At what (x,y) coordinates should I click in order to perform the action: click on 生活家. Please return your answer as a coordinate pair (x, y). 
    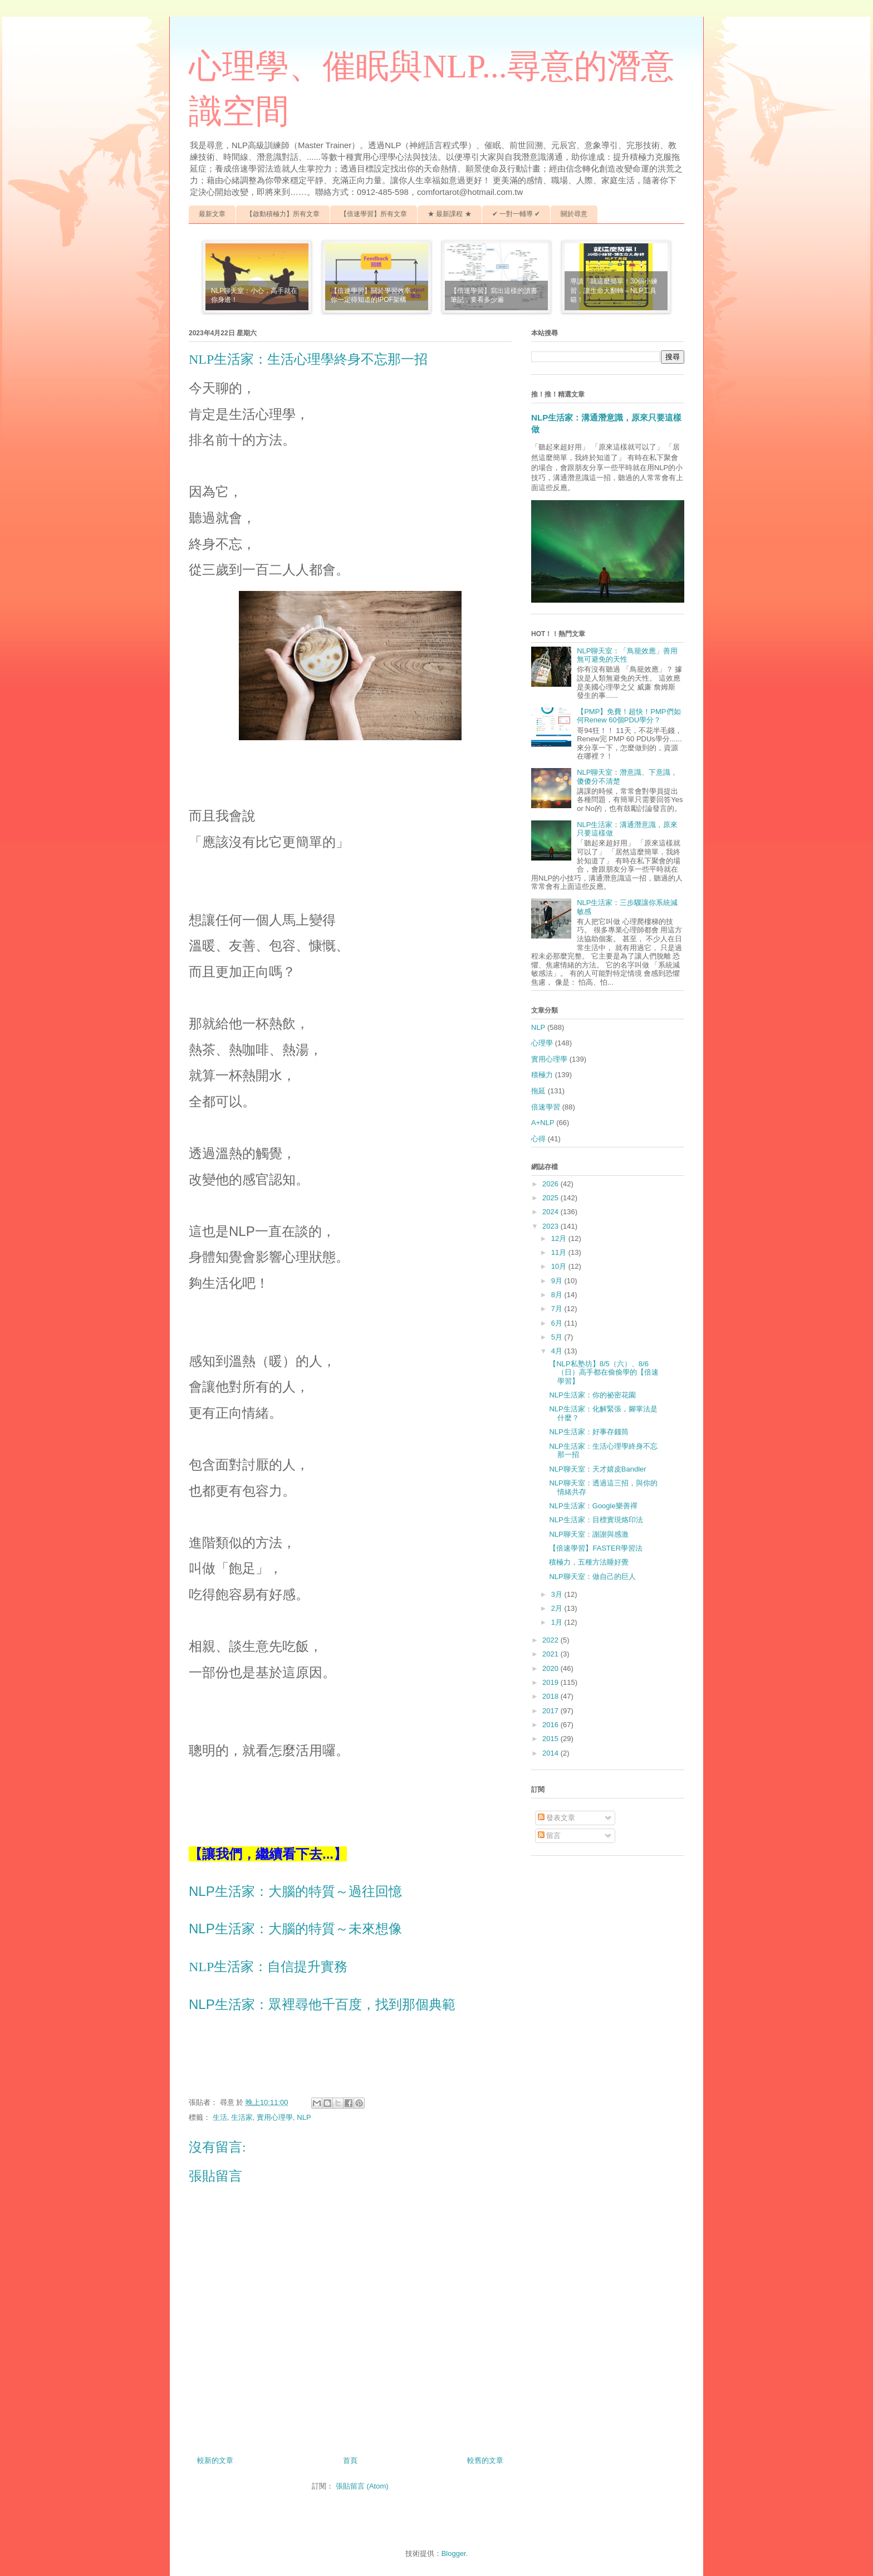
    Looking at the image, I should click on (242, 2117).